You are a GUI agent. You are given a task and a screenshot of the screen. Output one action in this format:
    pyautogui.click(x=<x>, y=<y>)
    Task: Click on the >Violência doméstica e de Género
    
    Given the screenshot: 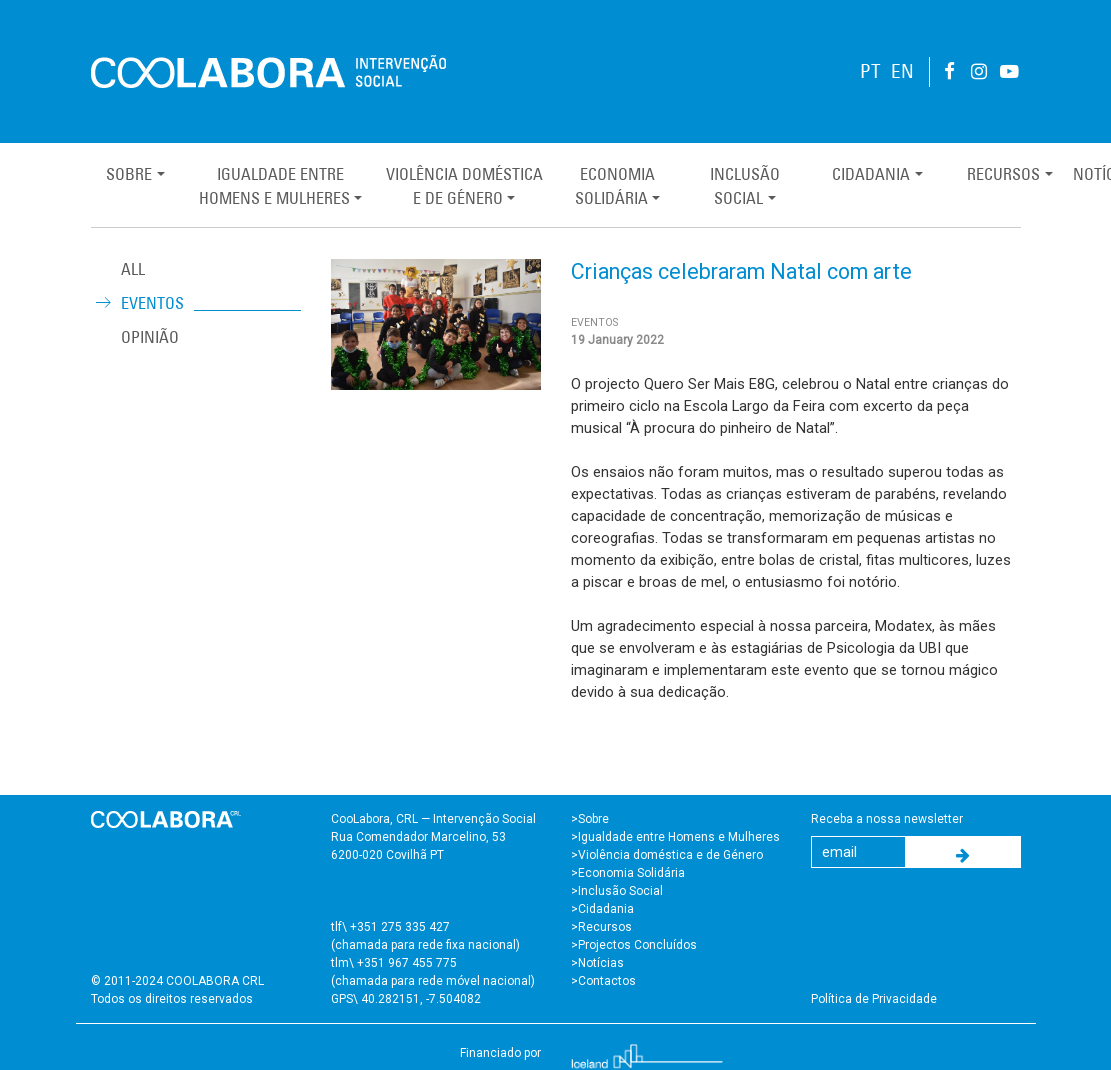 What is the action you would take?
    pyautogui.click(x=667, y=855)
    